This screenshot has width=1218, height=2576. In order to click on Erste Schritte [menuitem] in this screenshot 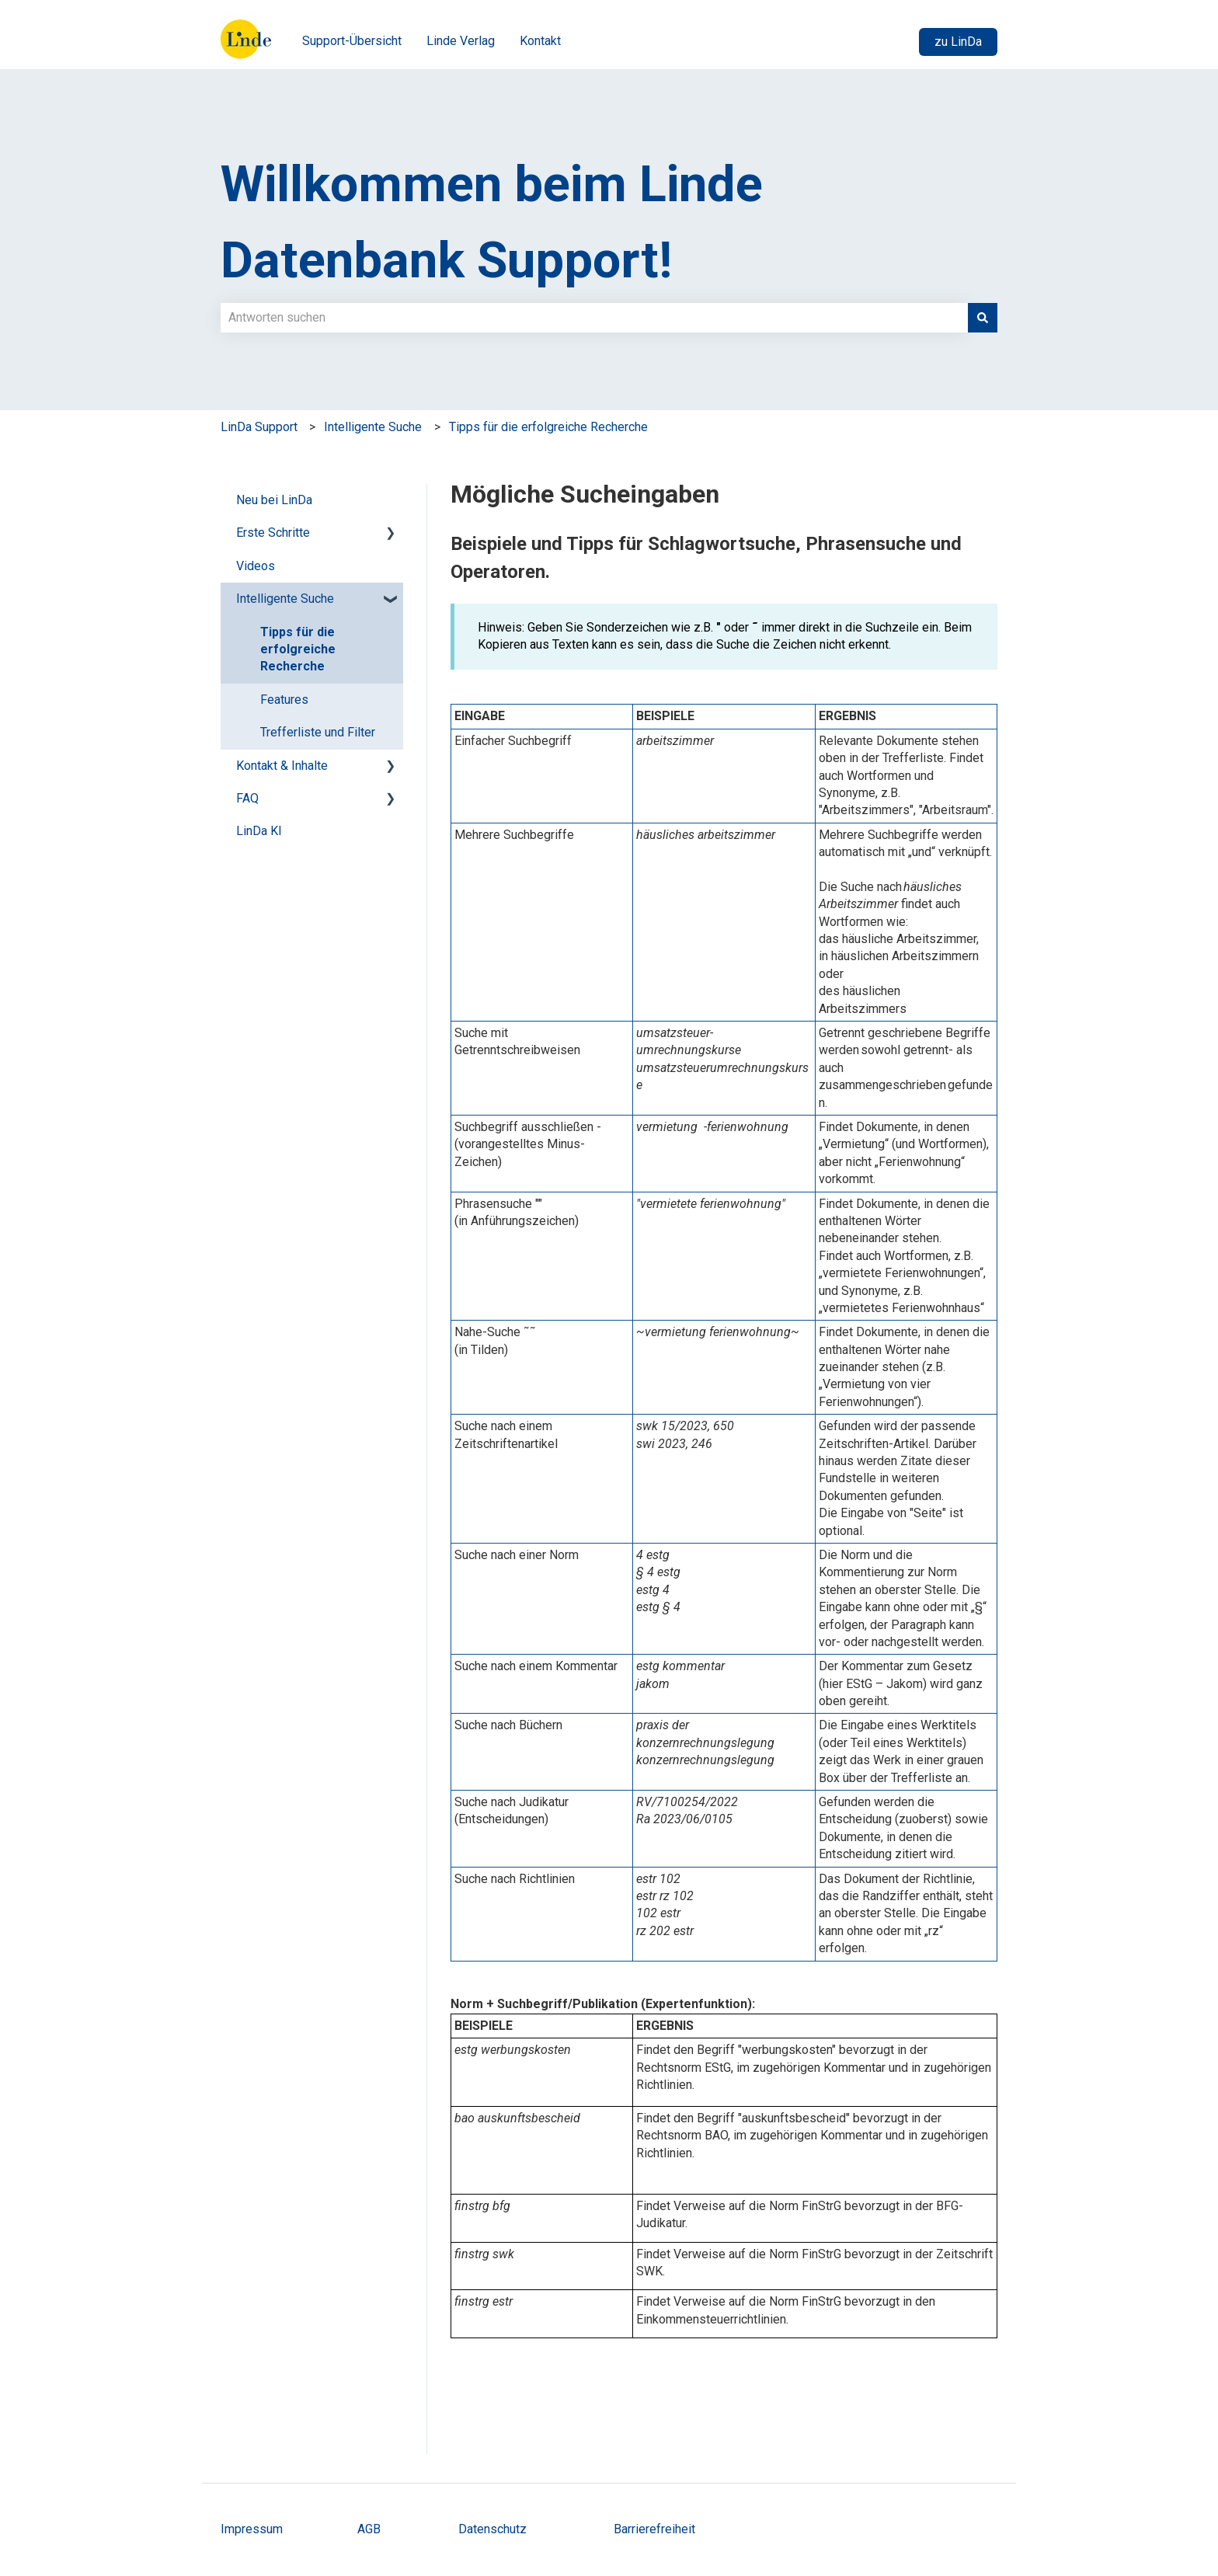, I will do `click(273, 532)`.